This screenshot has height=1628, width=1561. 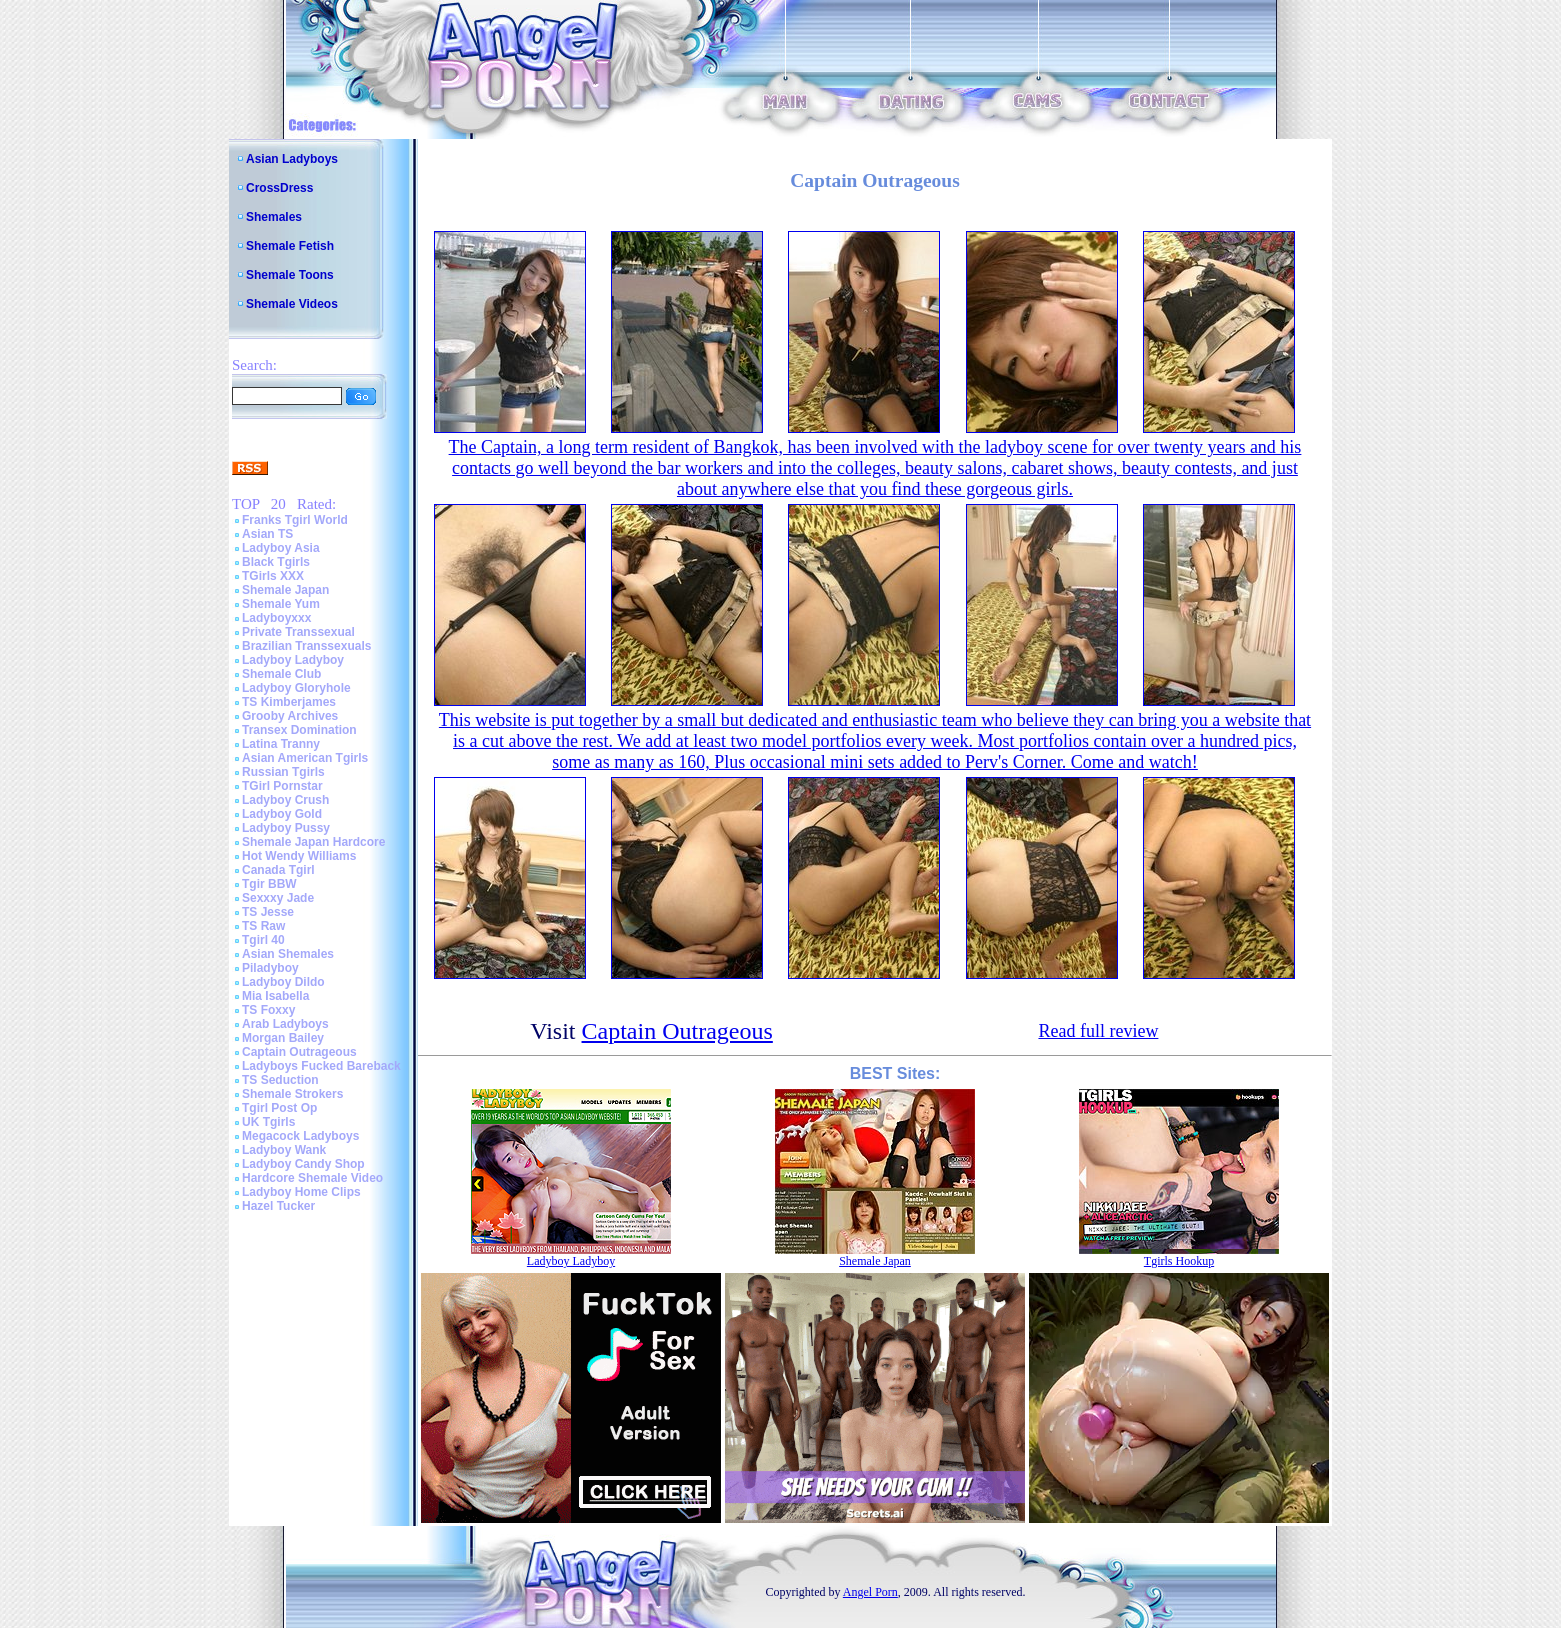 What do you see at coordinates (305, 758) in the screenshot?
I see `Asian American Tgirls` at bounding box center [305, 758].